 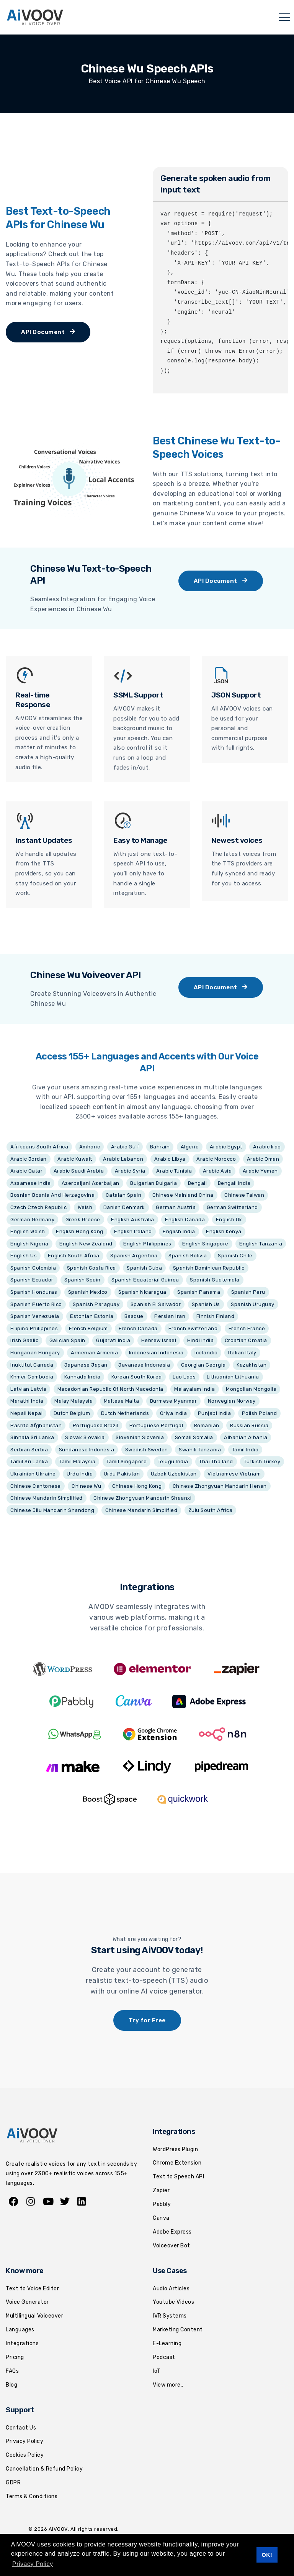 What do you see at coordinates (137, 1486) in the screenshot?
I see `Chinese Hong Kong` at bounding box center [137, 1486].